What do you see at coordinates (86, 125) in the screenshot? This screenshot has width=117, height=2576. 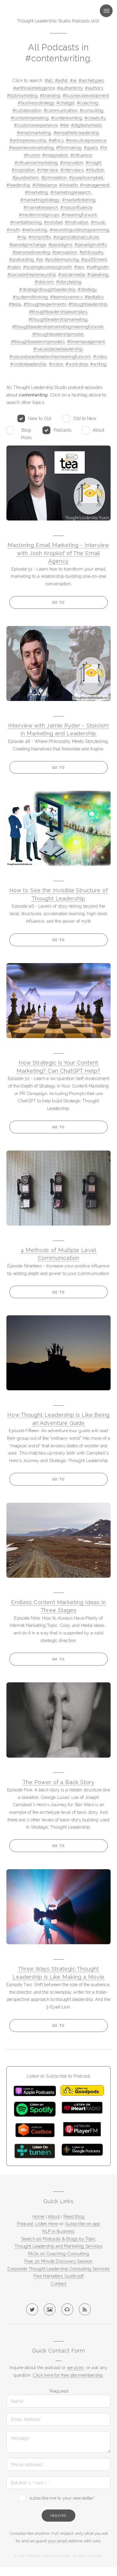 I see `#digitalnomads` at bounding box center [86, 125].